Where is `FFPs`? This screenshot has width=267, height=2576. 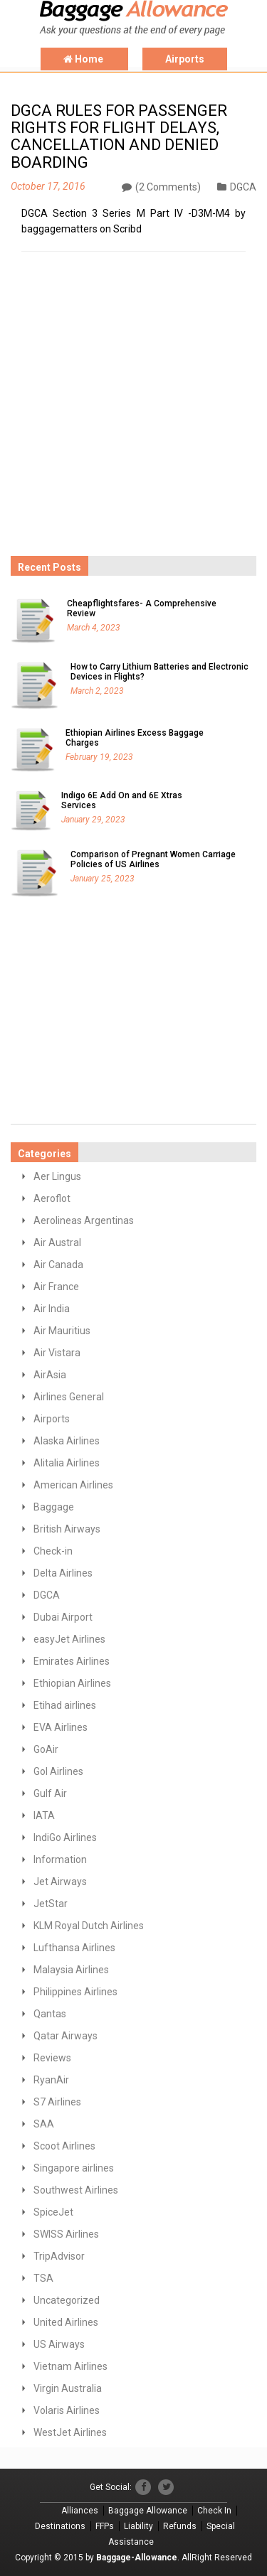 FFPs is located at coordinates (104, 2526).